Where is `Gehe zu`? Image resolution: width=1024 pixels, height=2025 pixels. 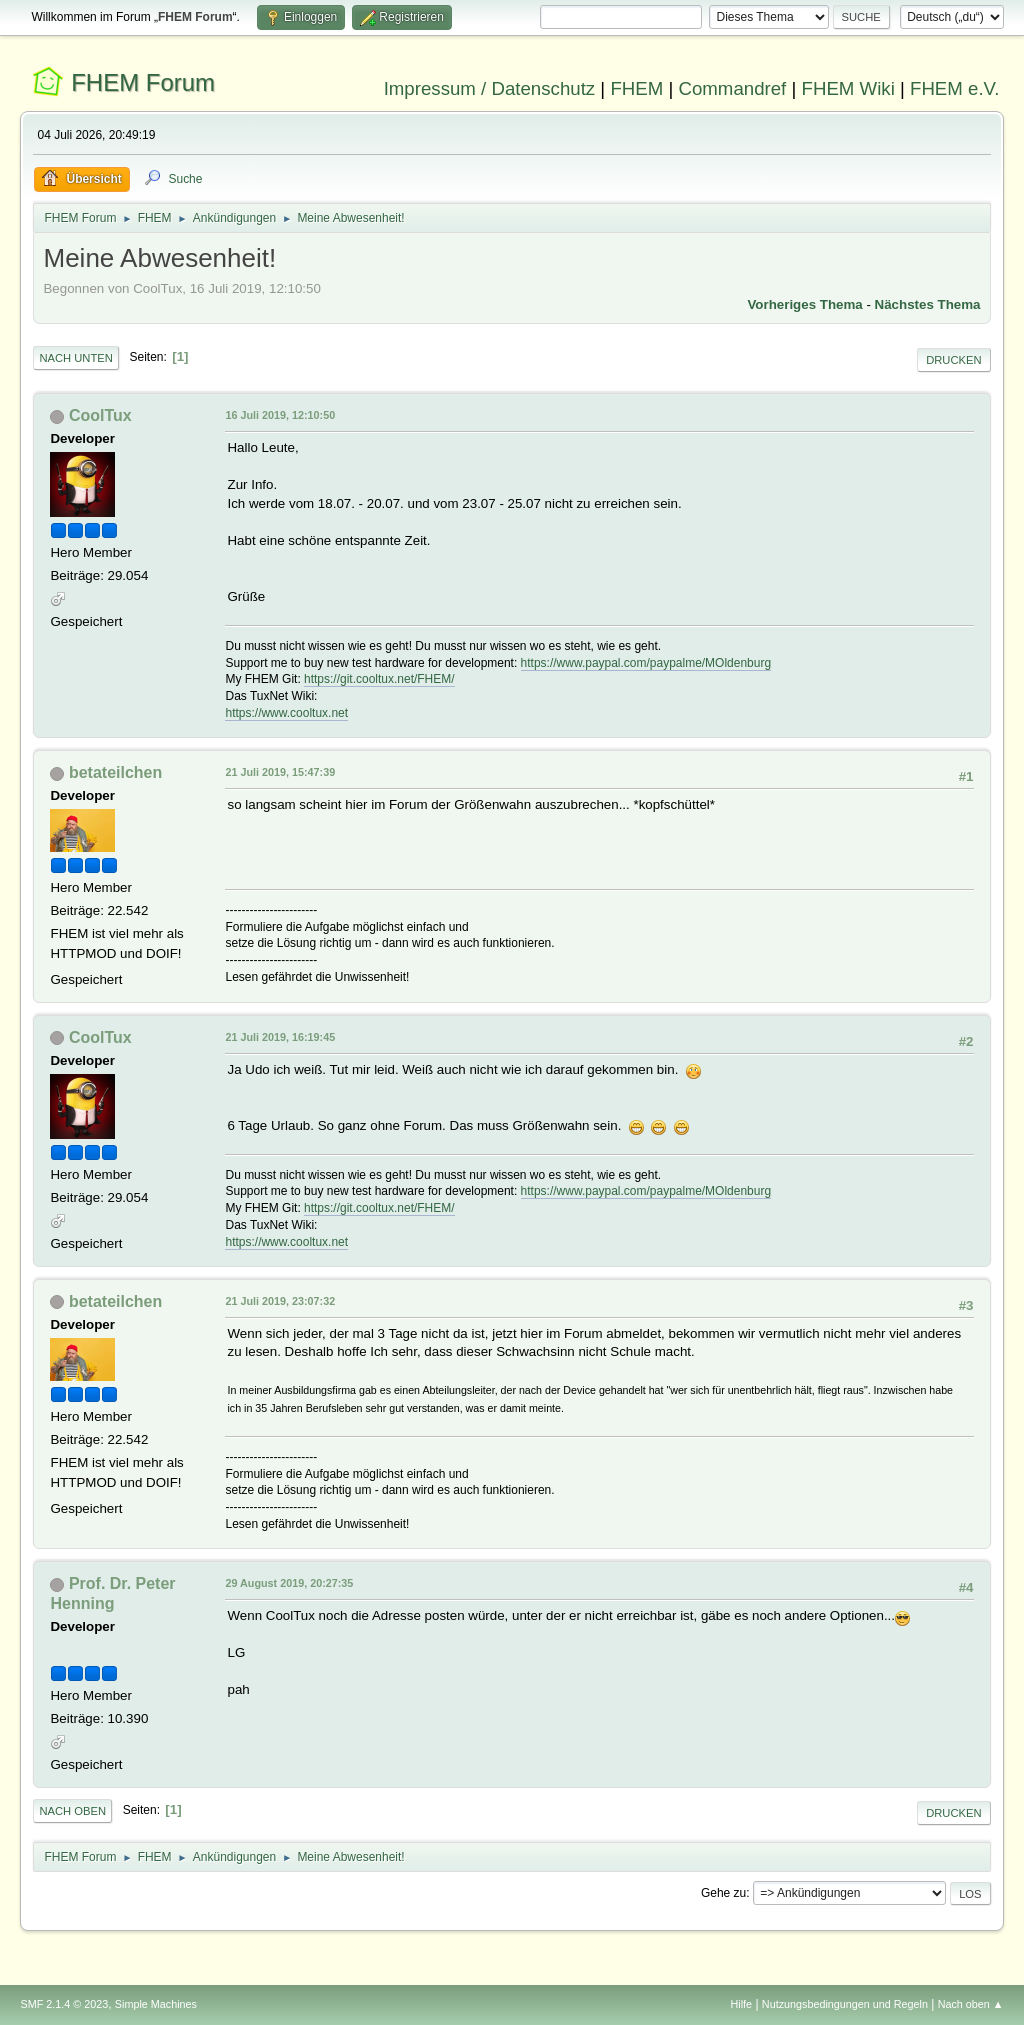 Gehe zu is located at coordinates (723, 1893).